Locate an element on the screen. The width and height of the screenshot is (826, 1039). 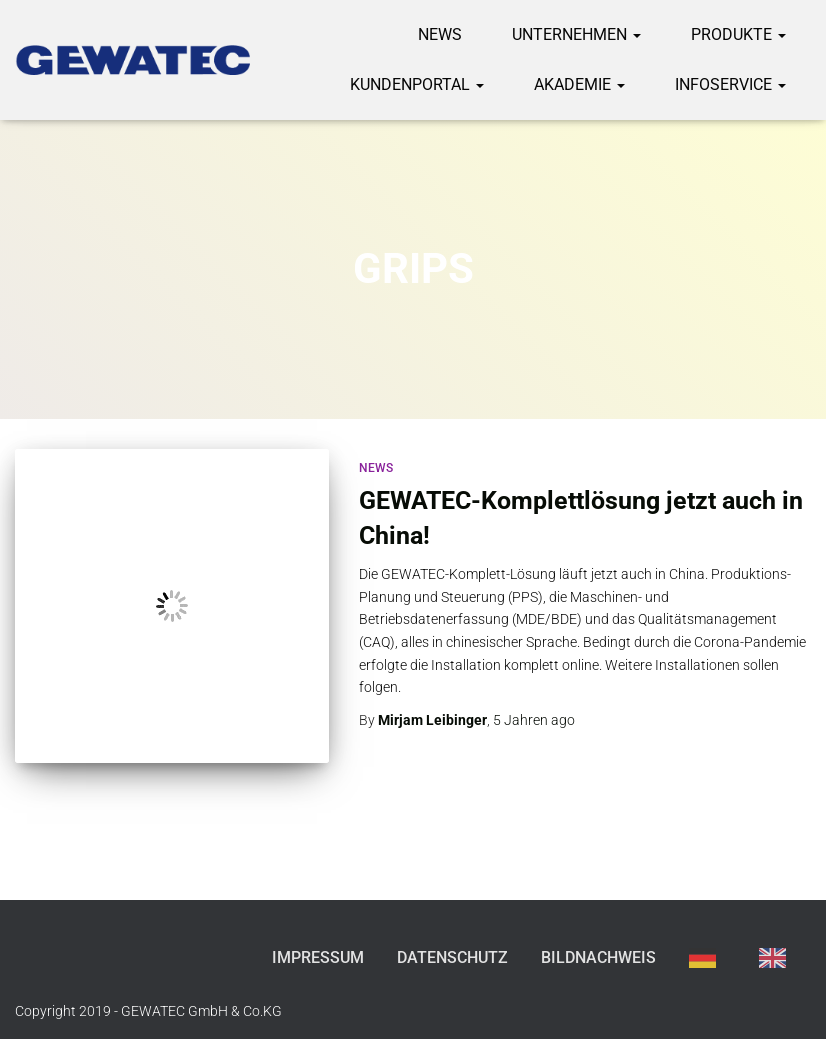
Impressum is located at coordinates (318, 957).